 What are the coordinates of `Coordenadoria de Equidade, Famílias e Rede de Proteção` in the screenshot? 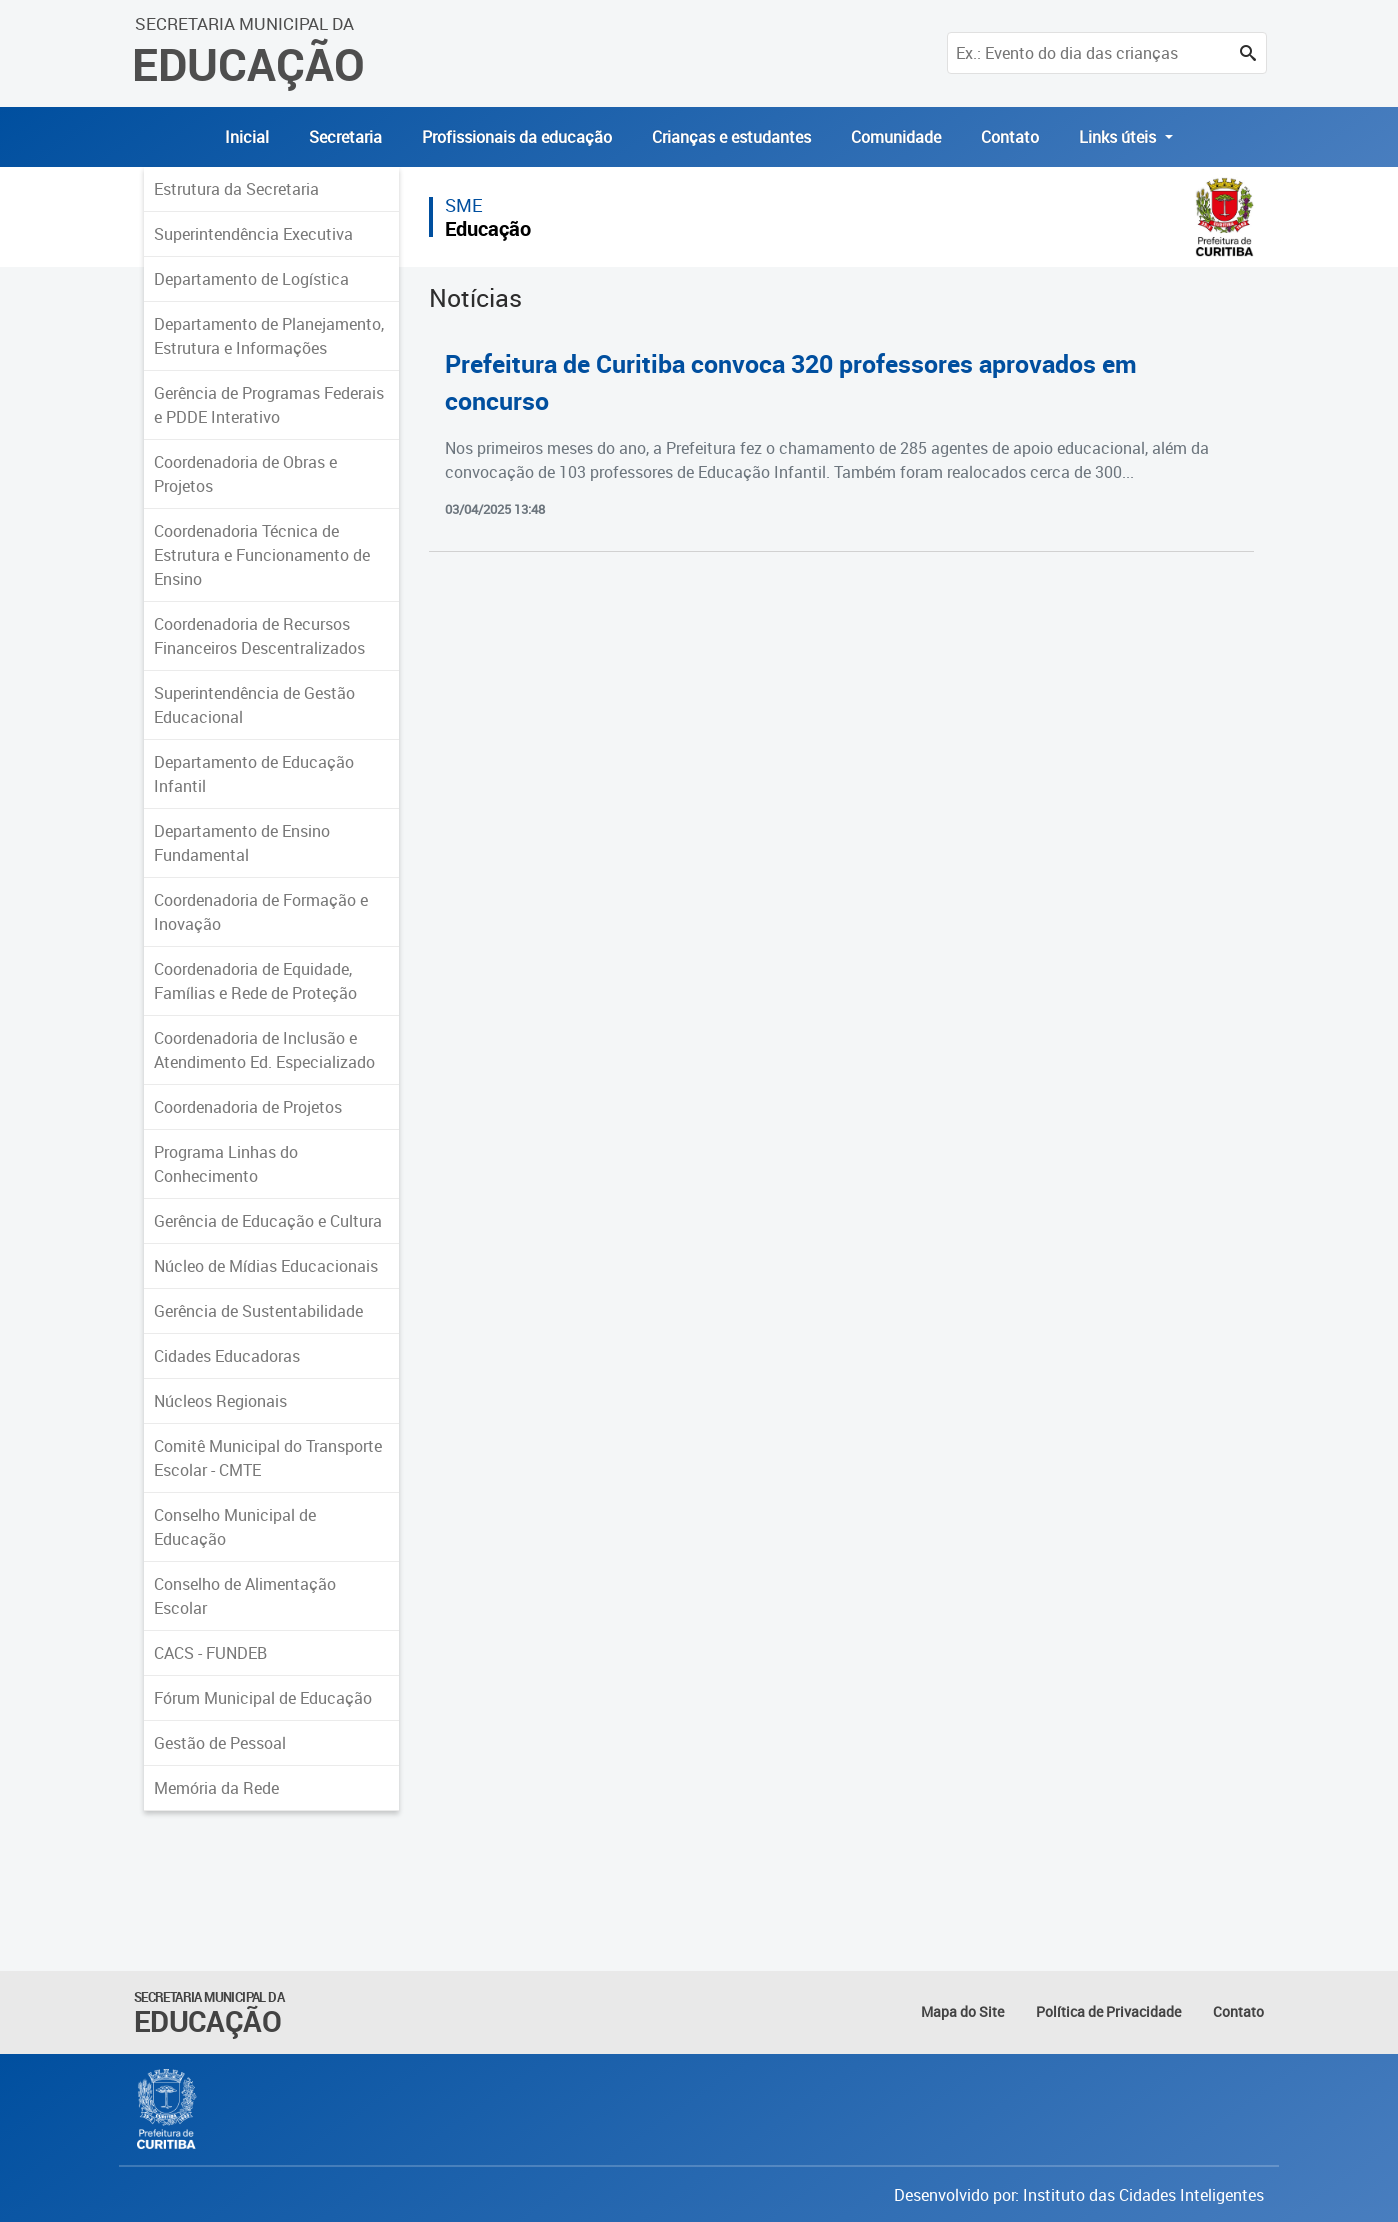 It's located at (255, 981).